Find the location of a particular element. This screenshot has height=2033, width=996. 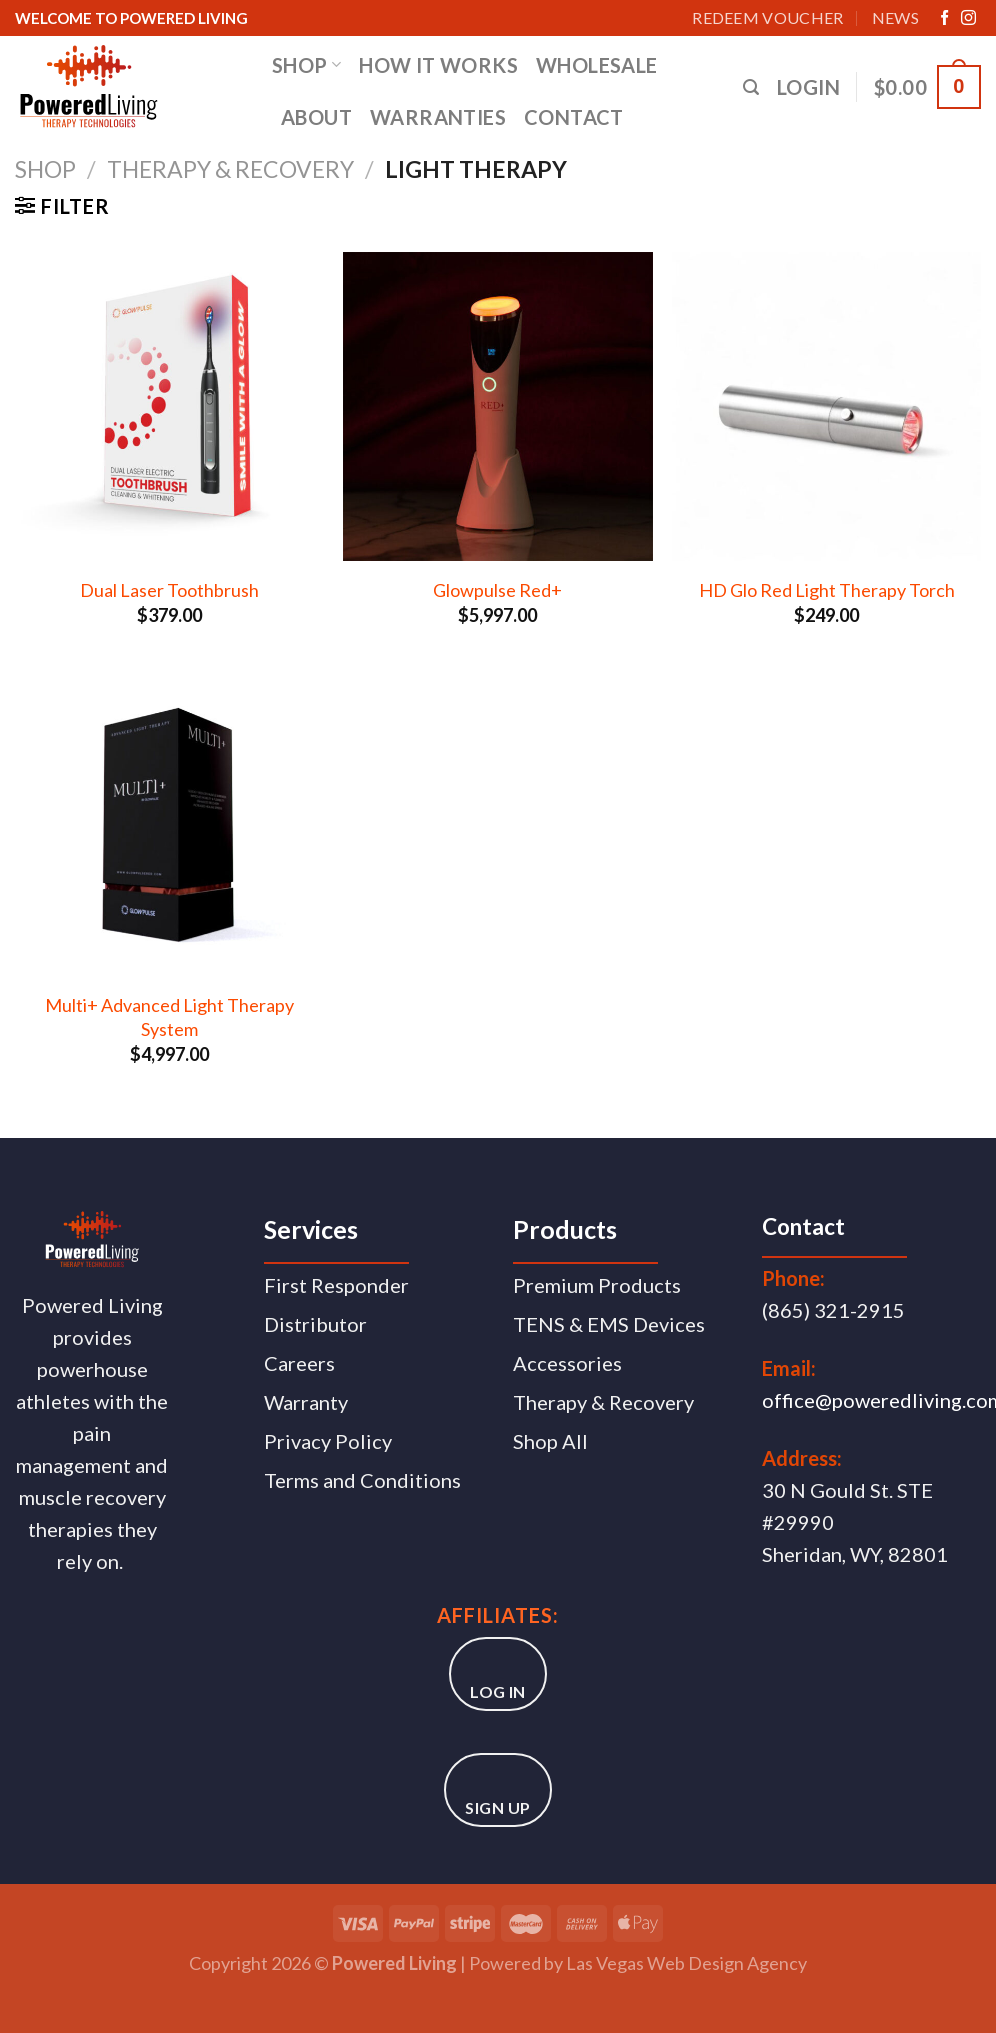

CONTACT is located at coordinates (574, 117).